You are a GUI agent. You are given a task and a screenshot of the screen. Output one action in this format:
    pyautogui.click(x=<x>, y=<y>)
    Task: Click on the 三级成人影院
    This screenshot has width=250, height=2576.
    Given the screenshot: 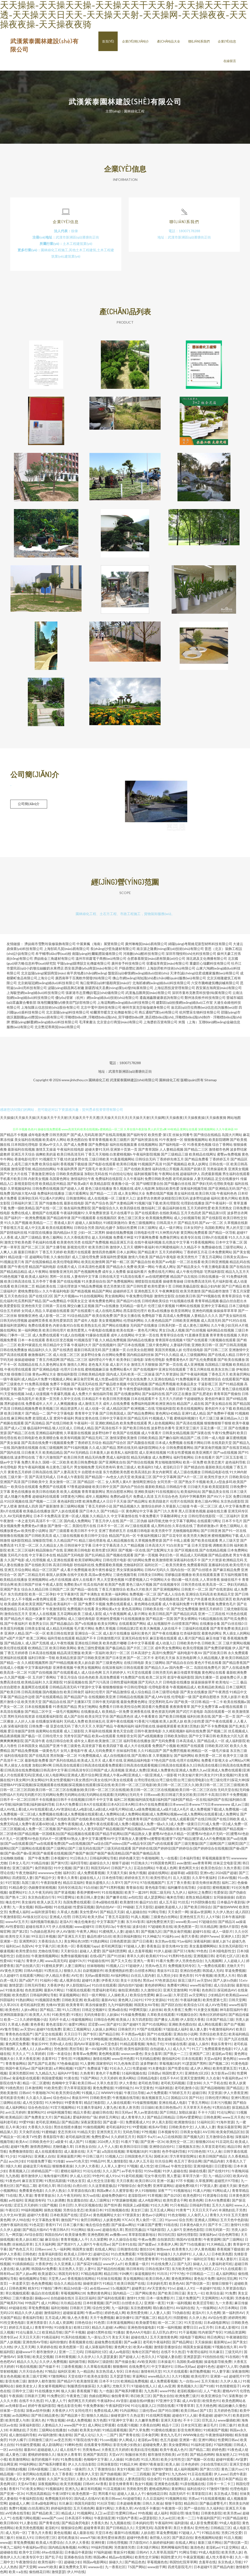 What is the action you would take?
    pyautogui.click(x=92, y=1615)
    